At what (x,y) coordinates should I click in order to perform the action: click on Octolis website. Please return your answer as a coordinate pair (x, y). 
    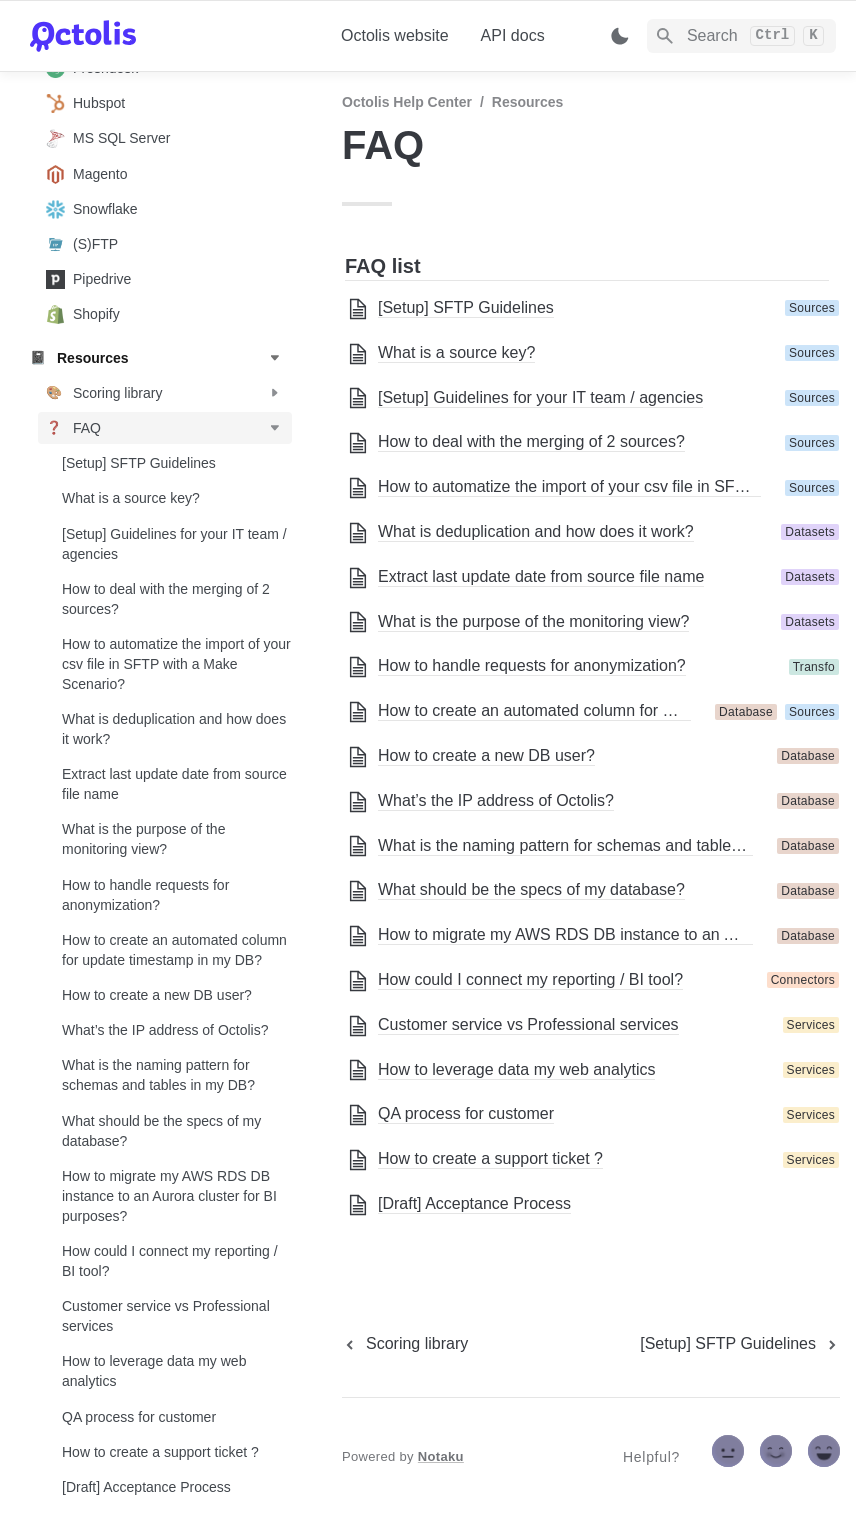
    Looking at the image, I should click on (395, 35).